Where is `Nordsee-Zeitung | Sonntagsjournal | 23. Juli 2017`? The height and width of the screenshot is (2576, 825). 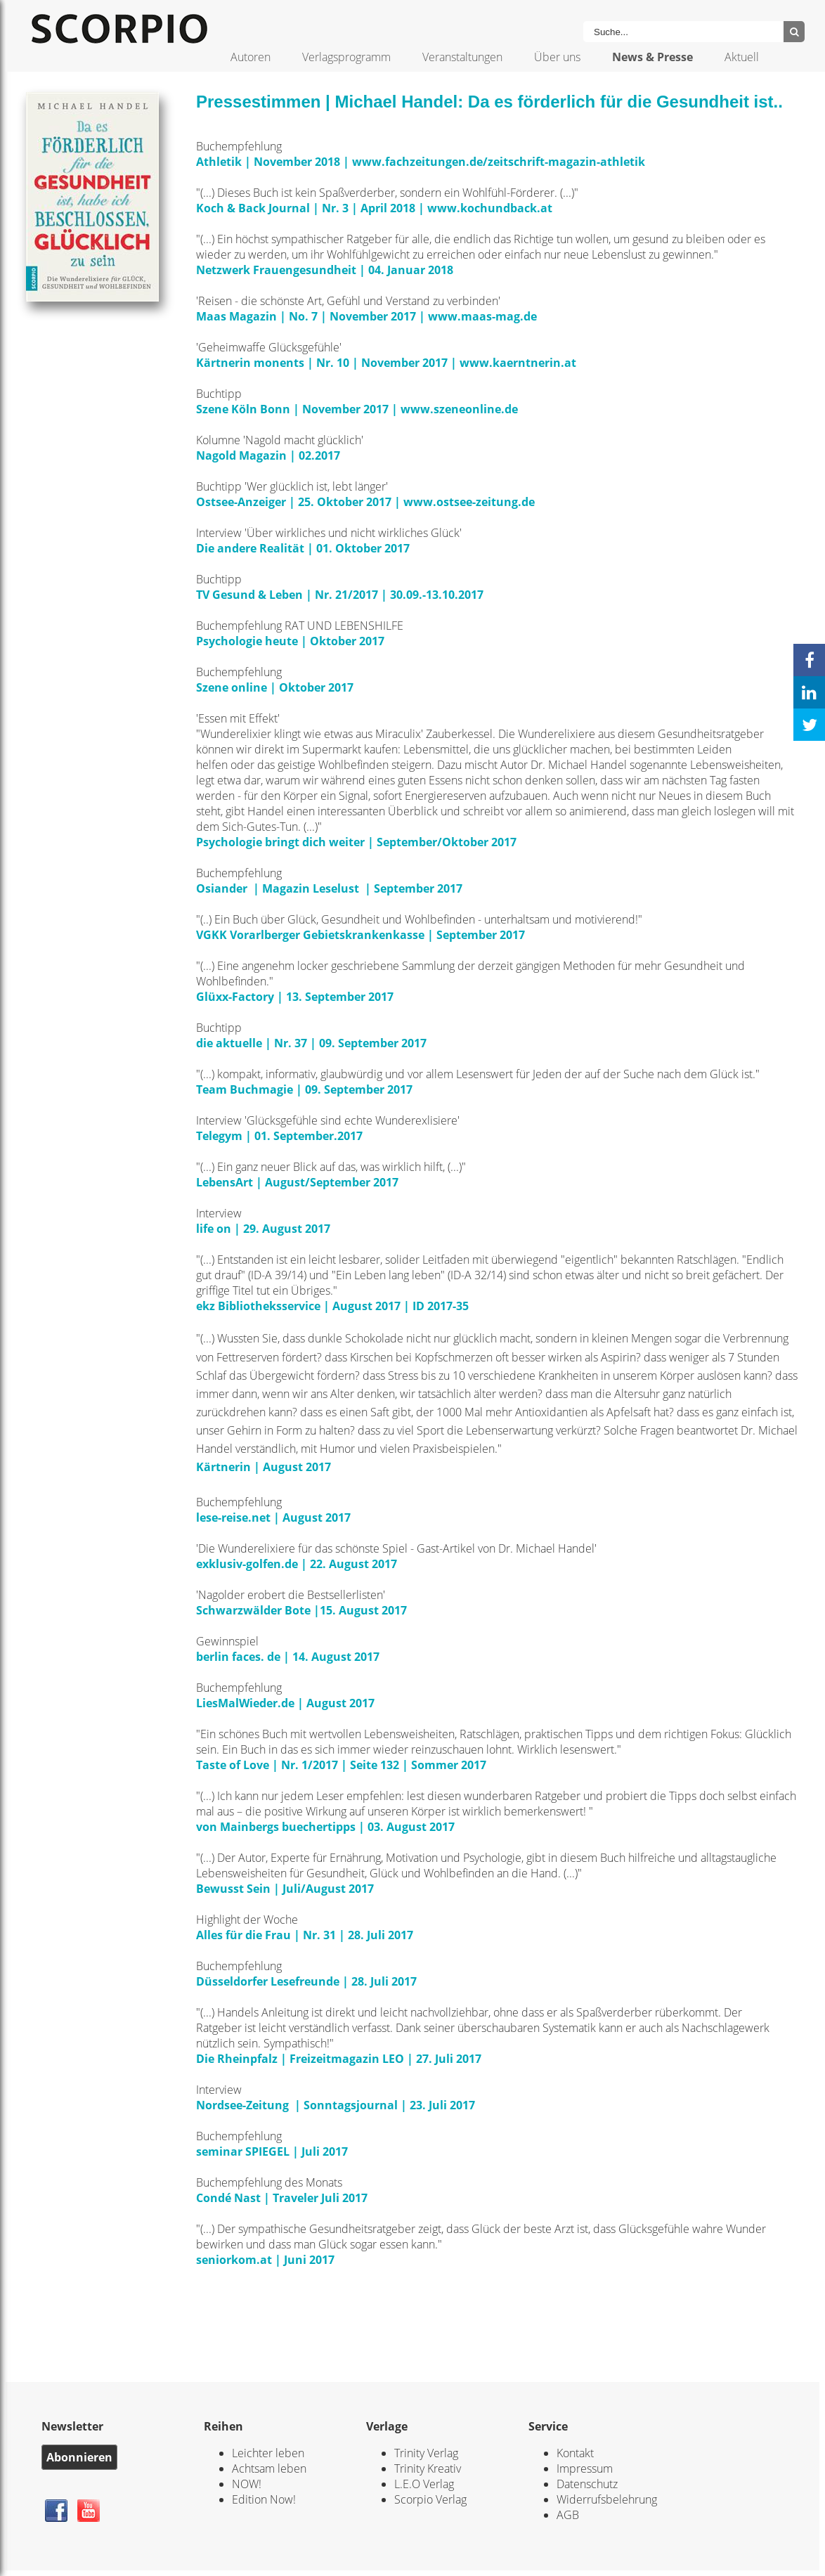
Nordsee-Zeitung | Sonntagsjournal | 23. Juli 2017 is located at coordinates (335, 2105).